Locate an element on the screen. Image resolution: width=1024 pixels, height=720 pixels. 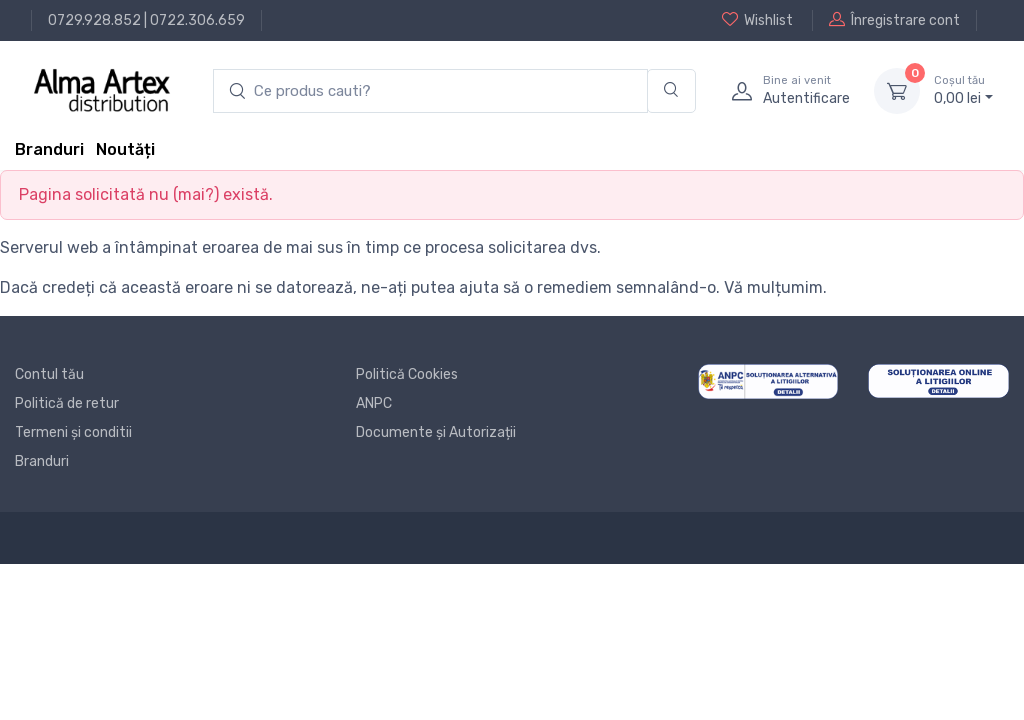
Noutăți is located at coordinates (125, 149).